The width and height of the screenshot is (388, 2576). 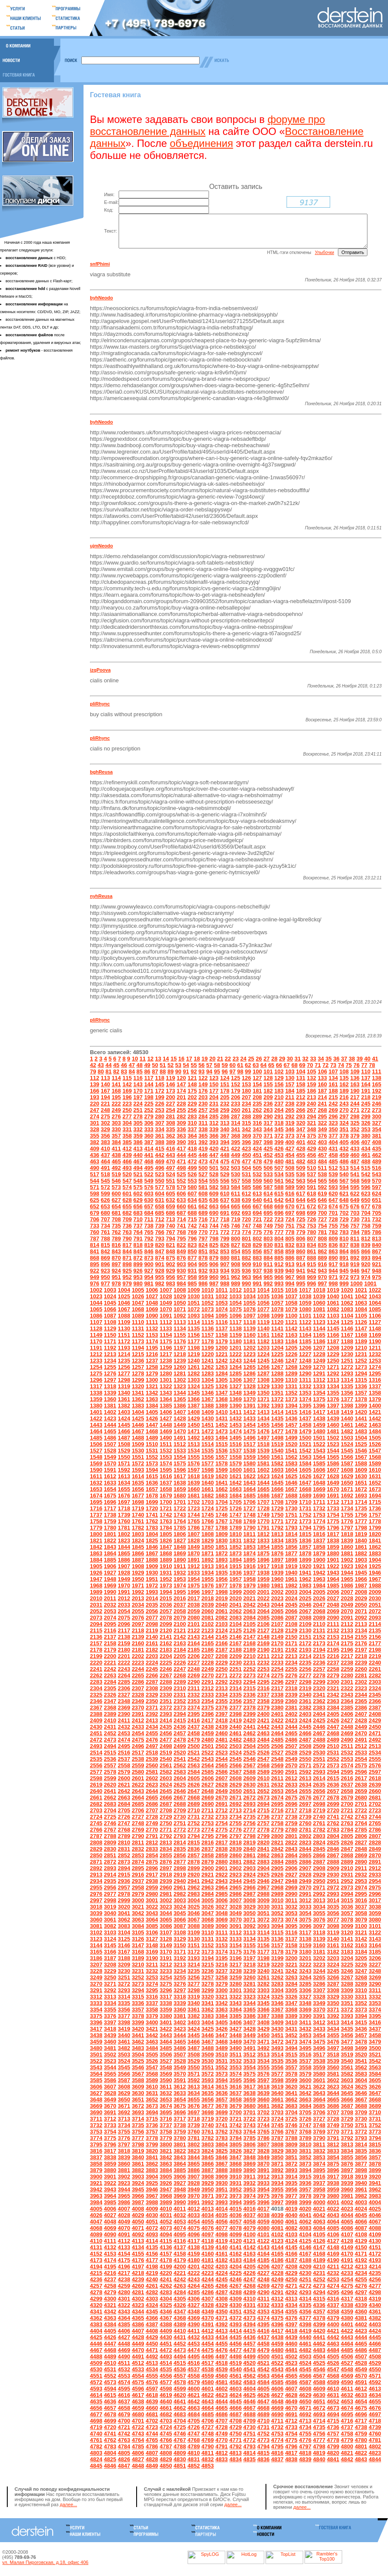 What do you see at coordinates (123, 2166) in the screenshot?
I see `3839` at bounding box center [123, 2166].